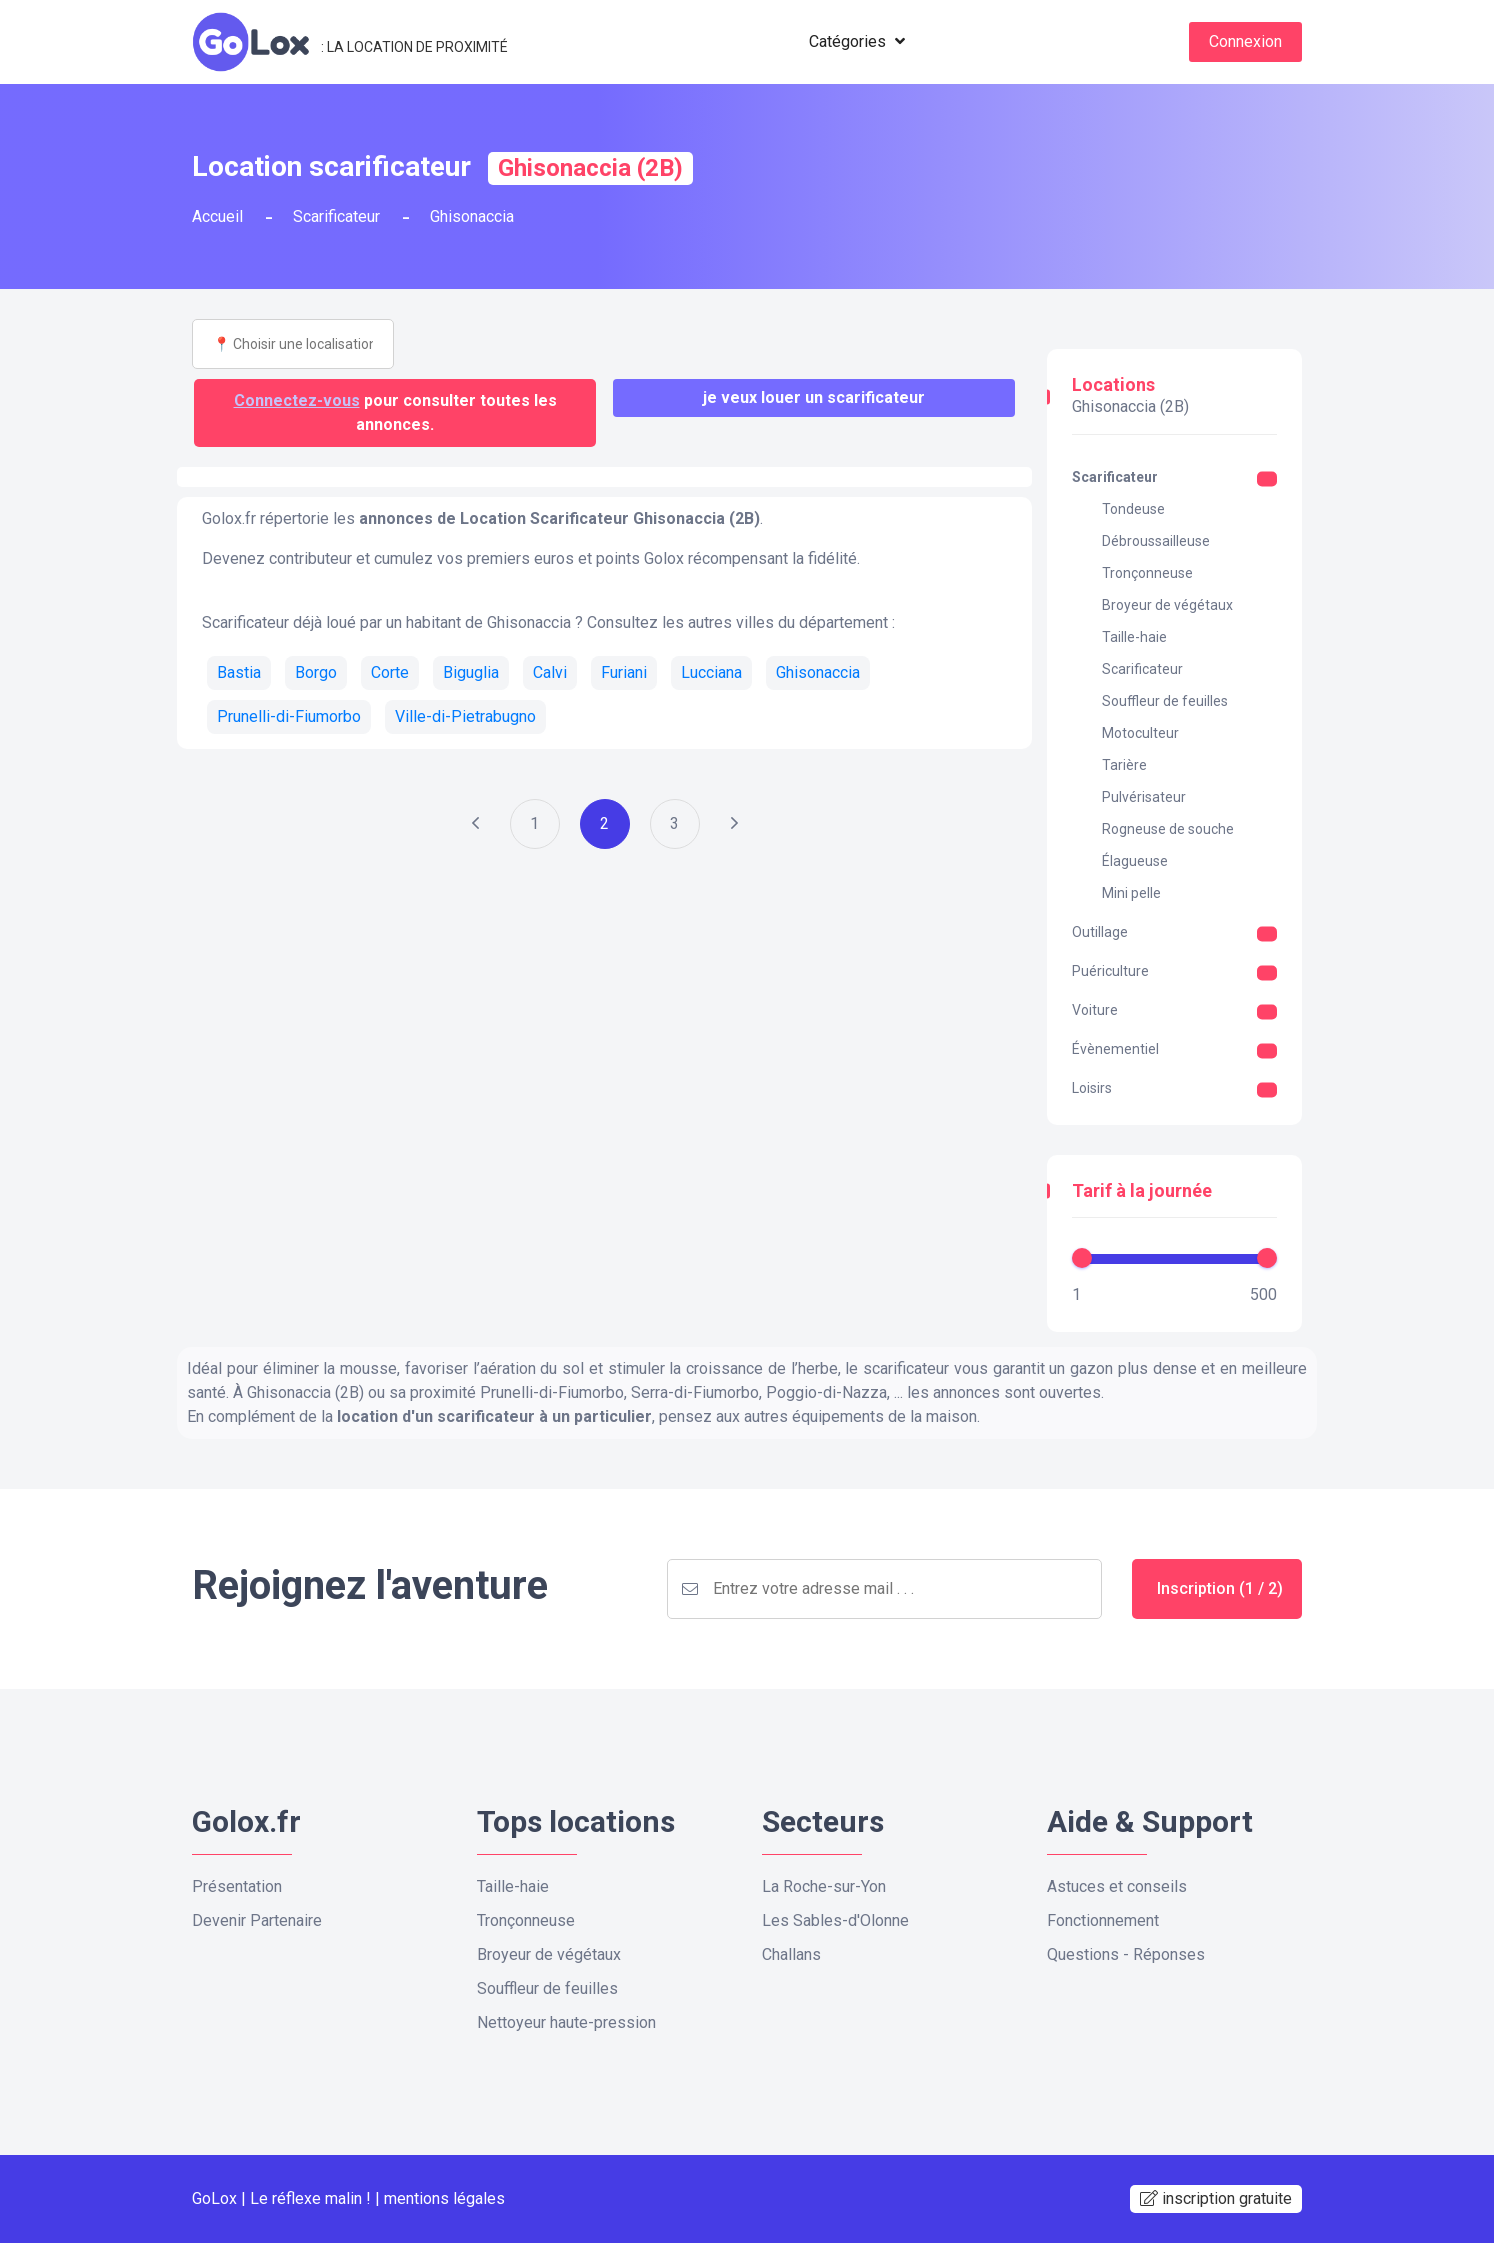  Describe the element at coordinates (471, 672) in the screenshot. I see `Biguglia` at that location.